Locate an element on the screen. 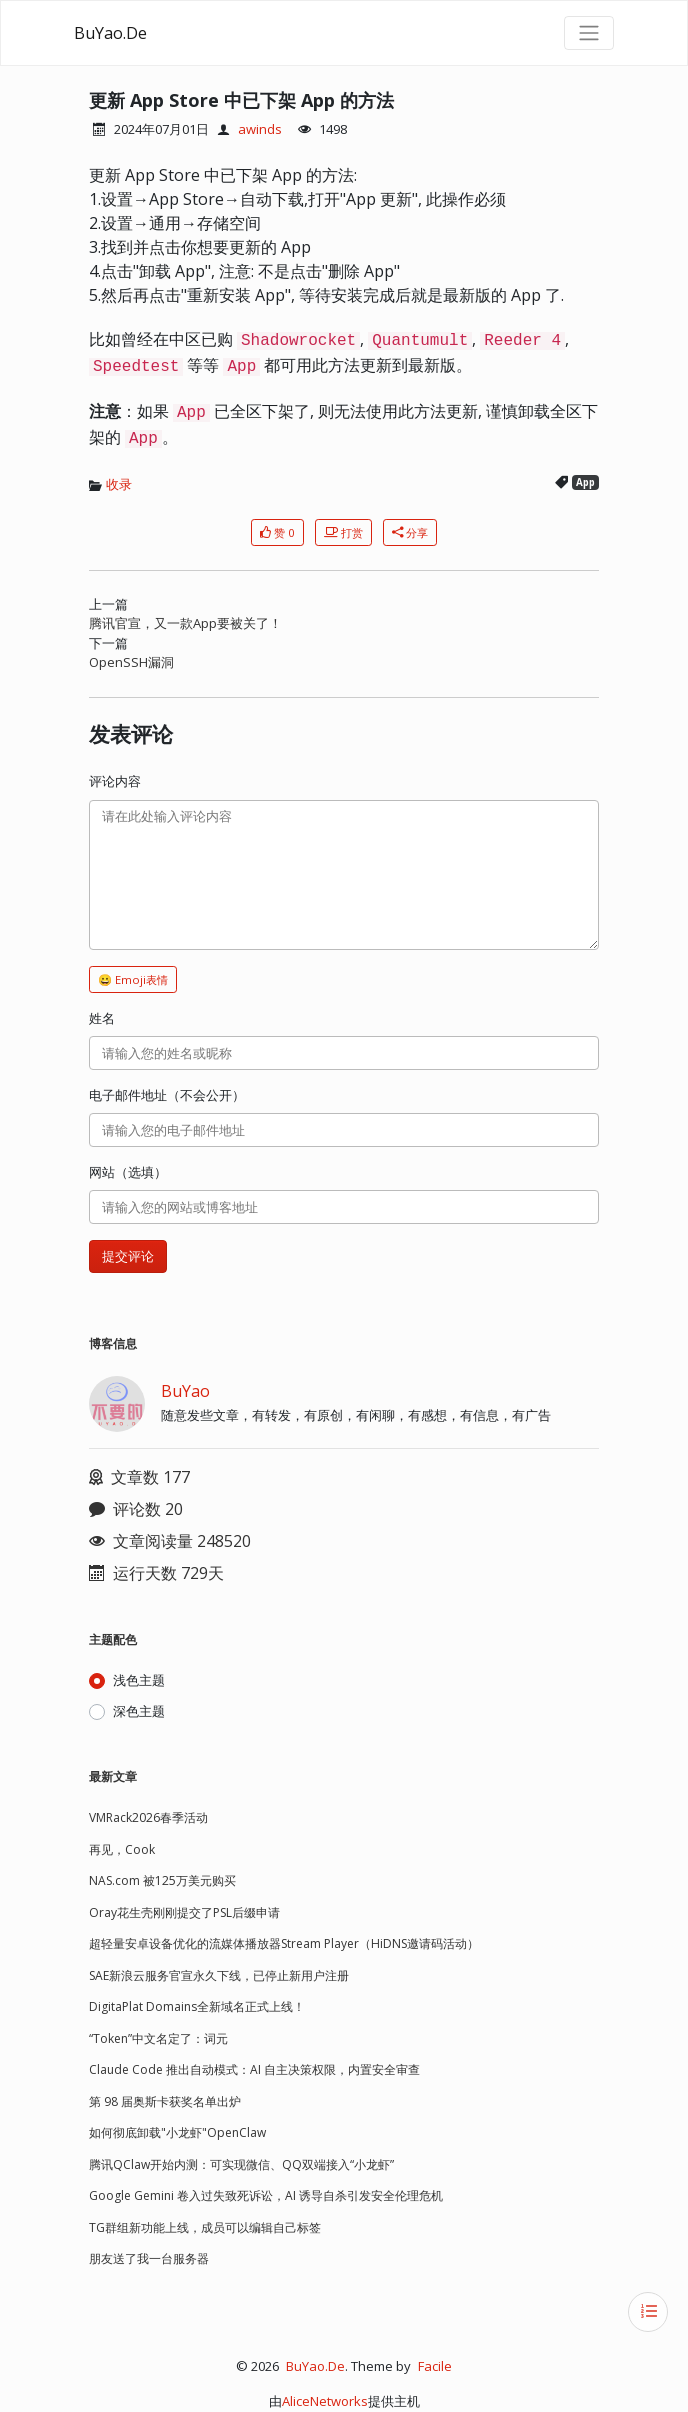 This screenshot has width=688, height=2412. VMRack2026春季活动 is located at coordinates (148, 1817).